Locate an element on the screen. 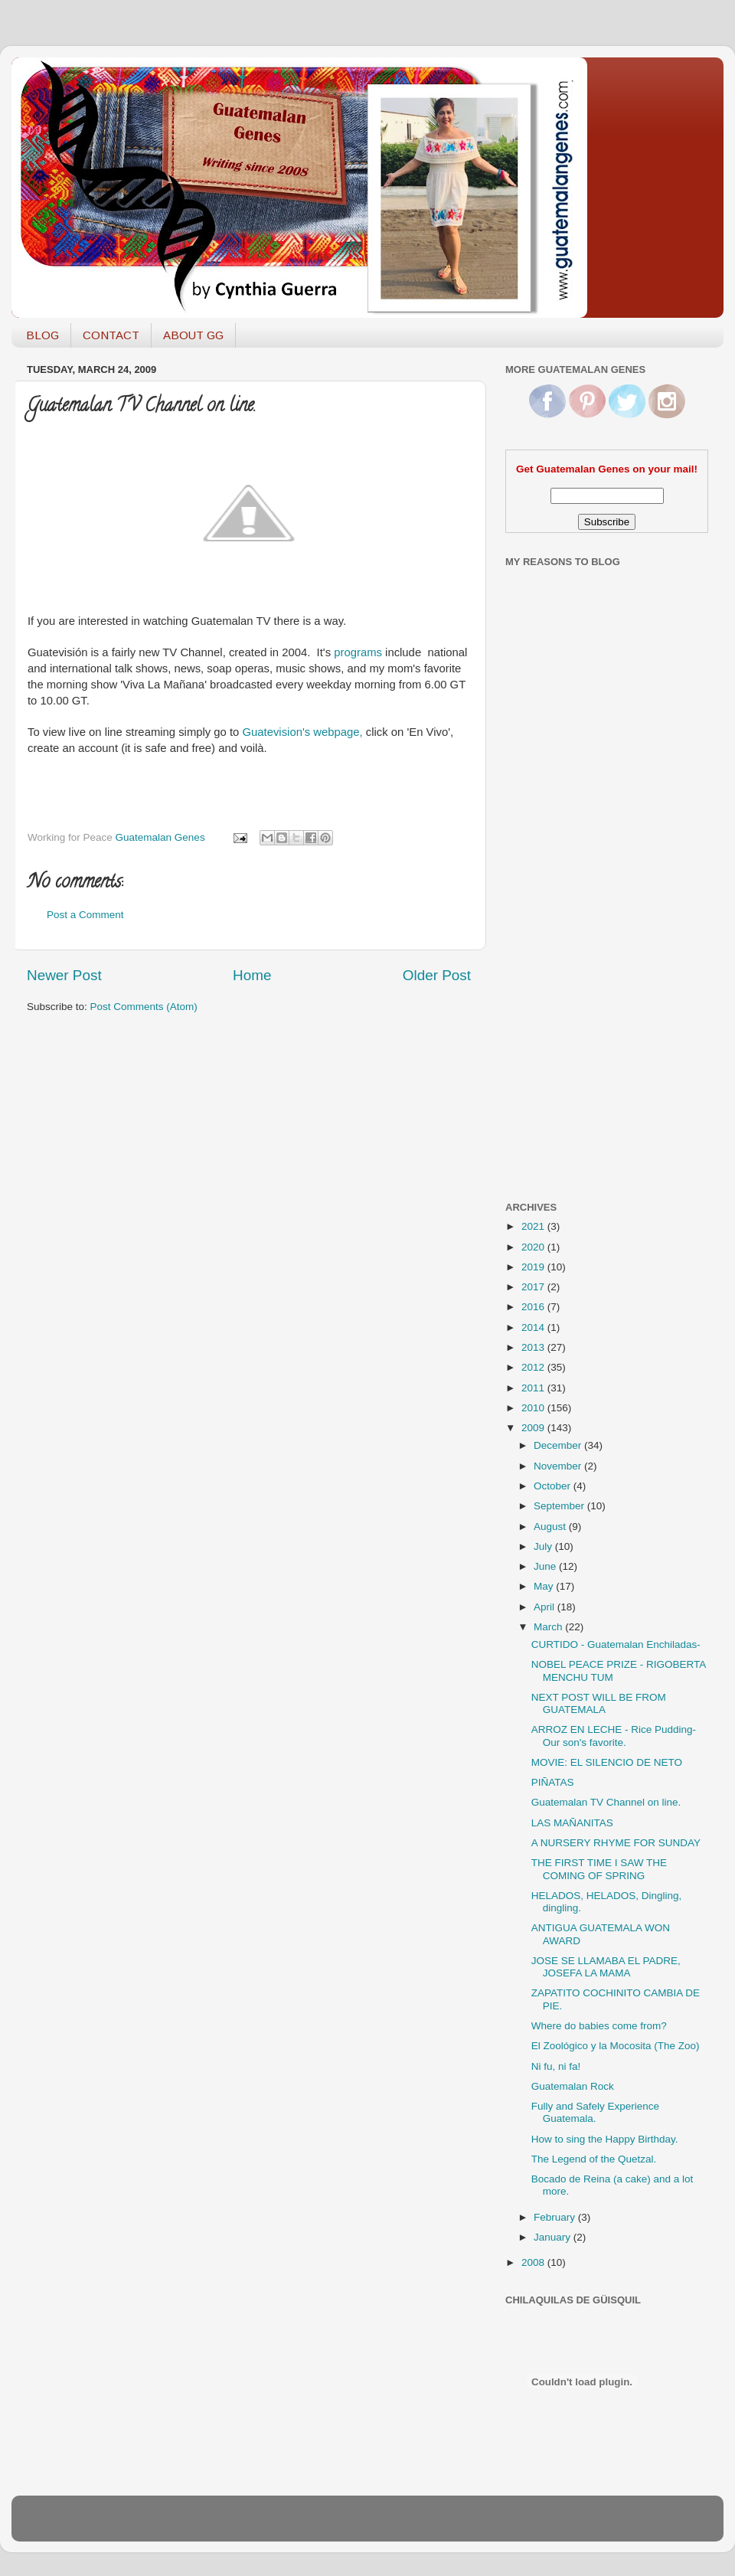  September is located at coordinates (560, 1506).